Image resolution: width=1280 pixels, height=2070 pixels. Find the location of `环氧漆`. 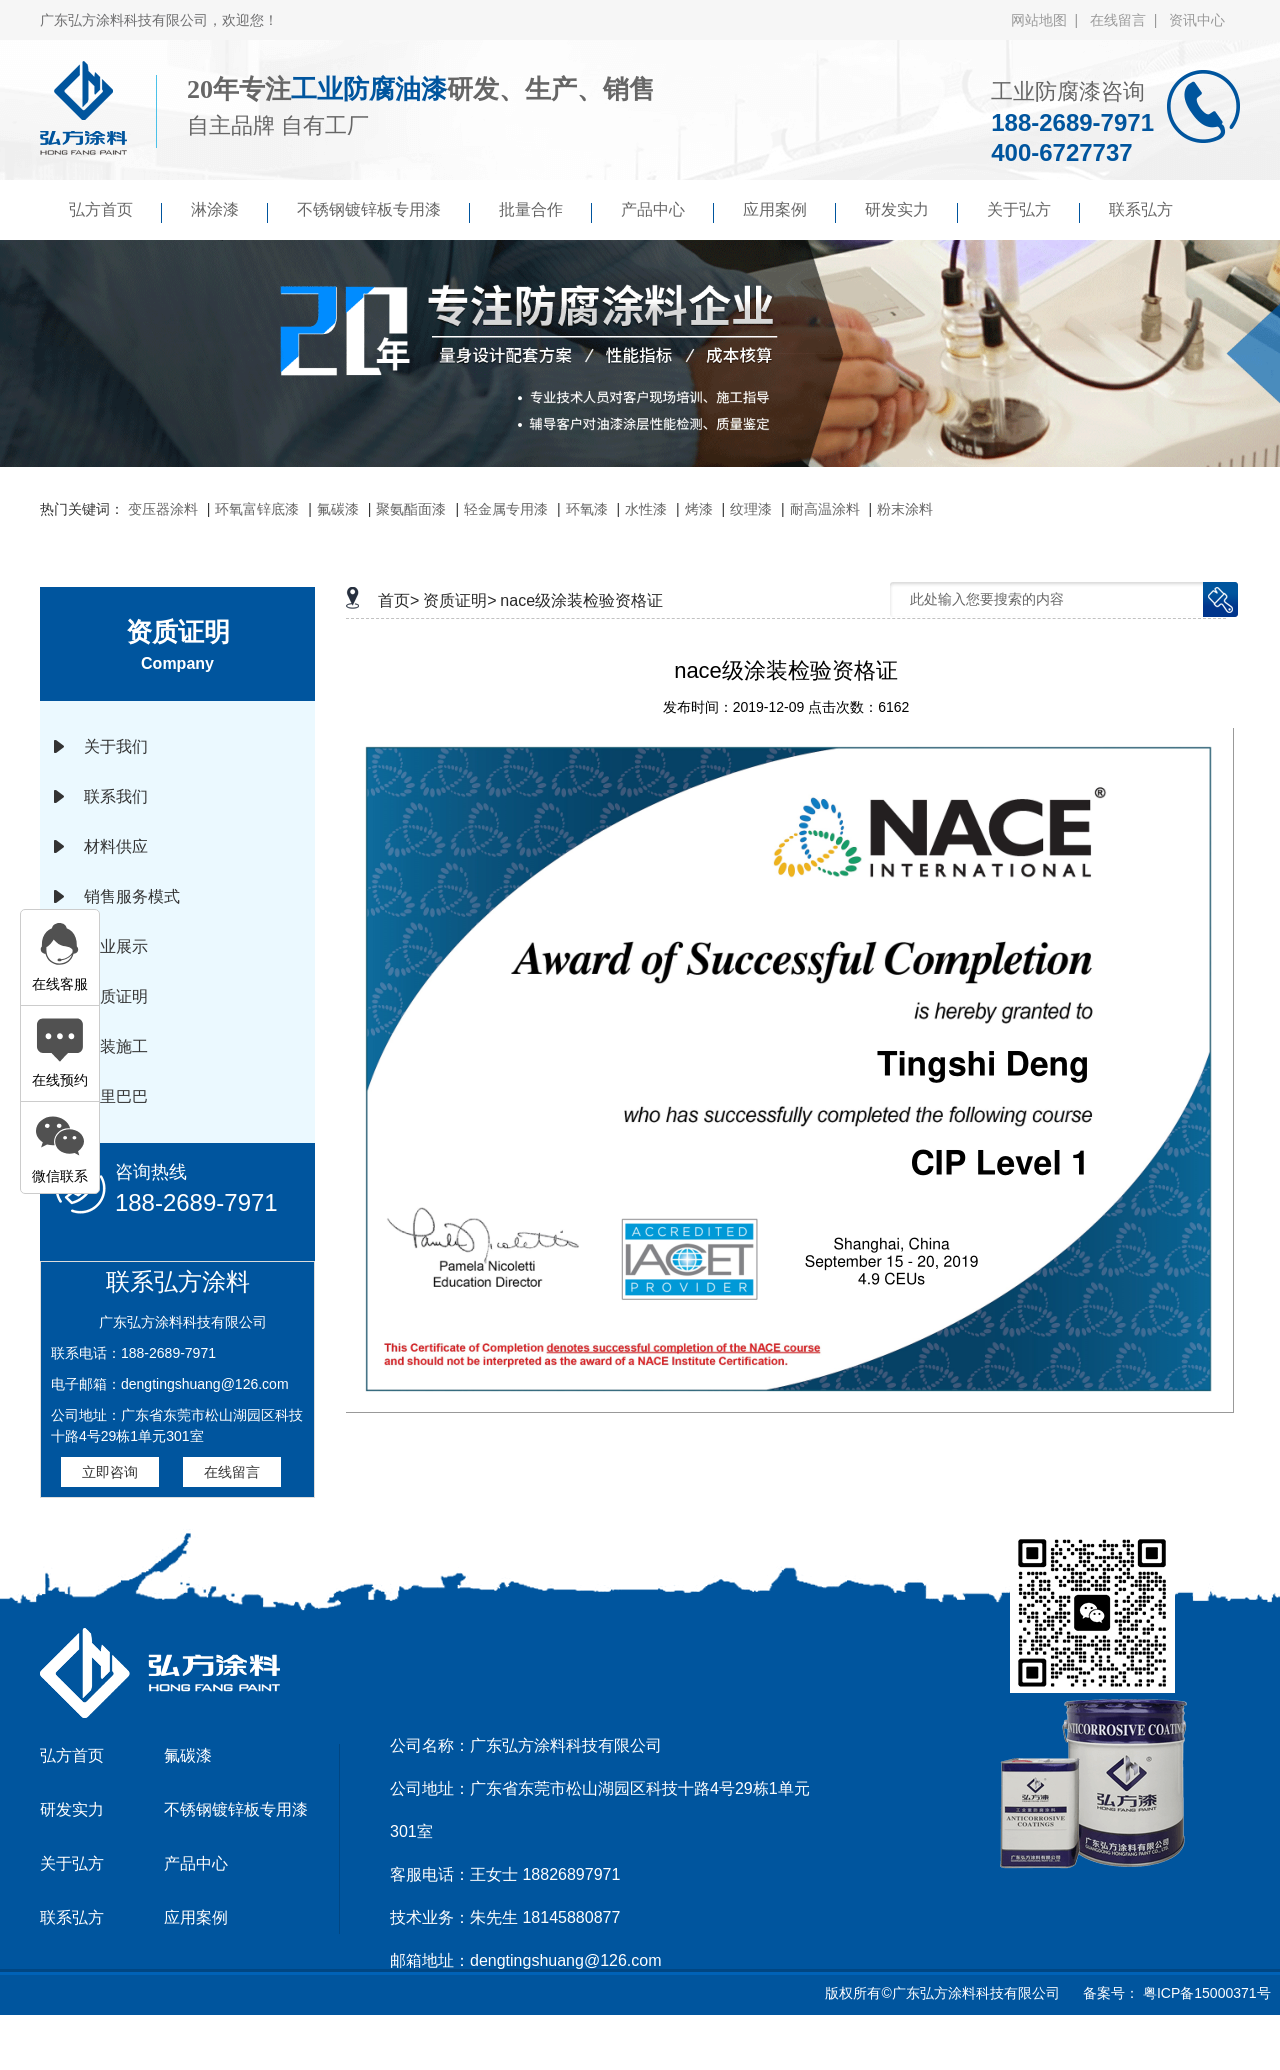

环氧漆 is located at coordinates (587, 509).